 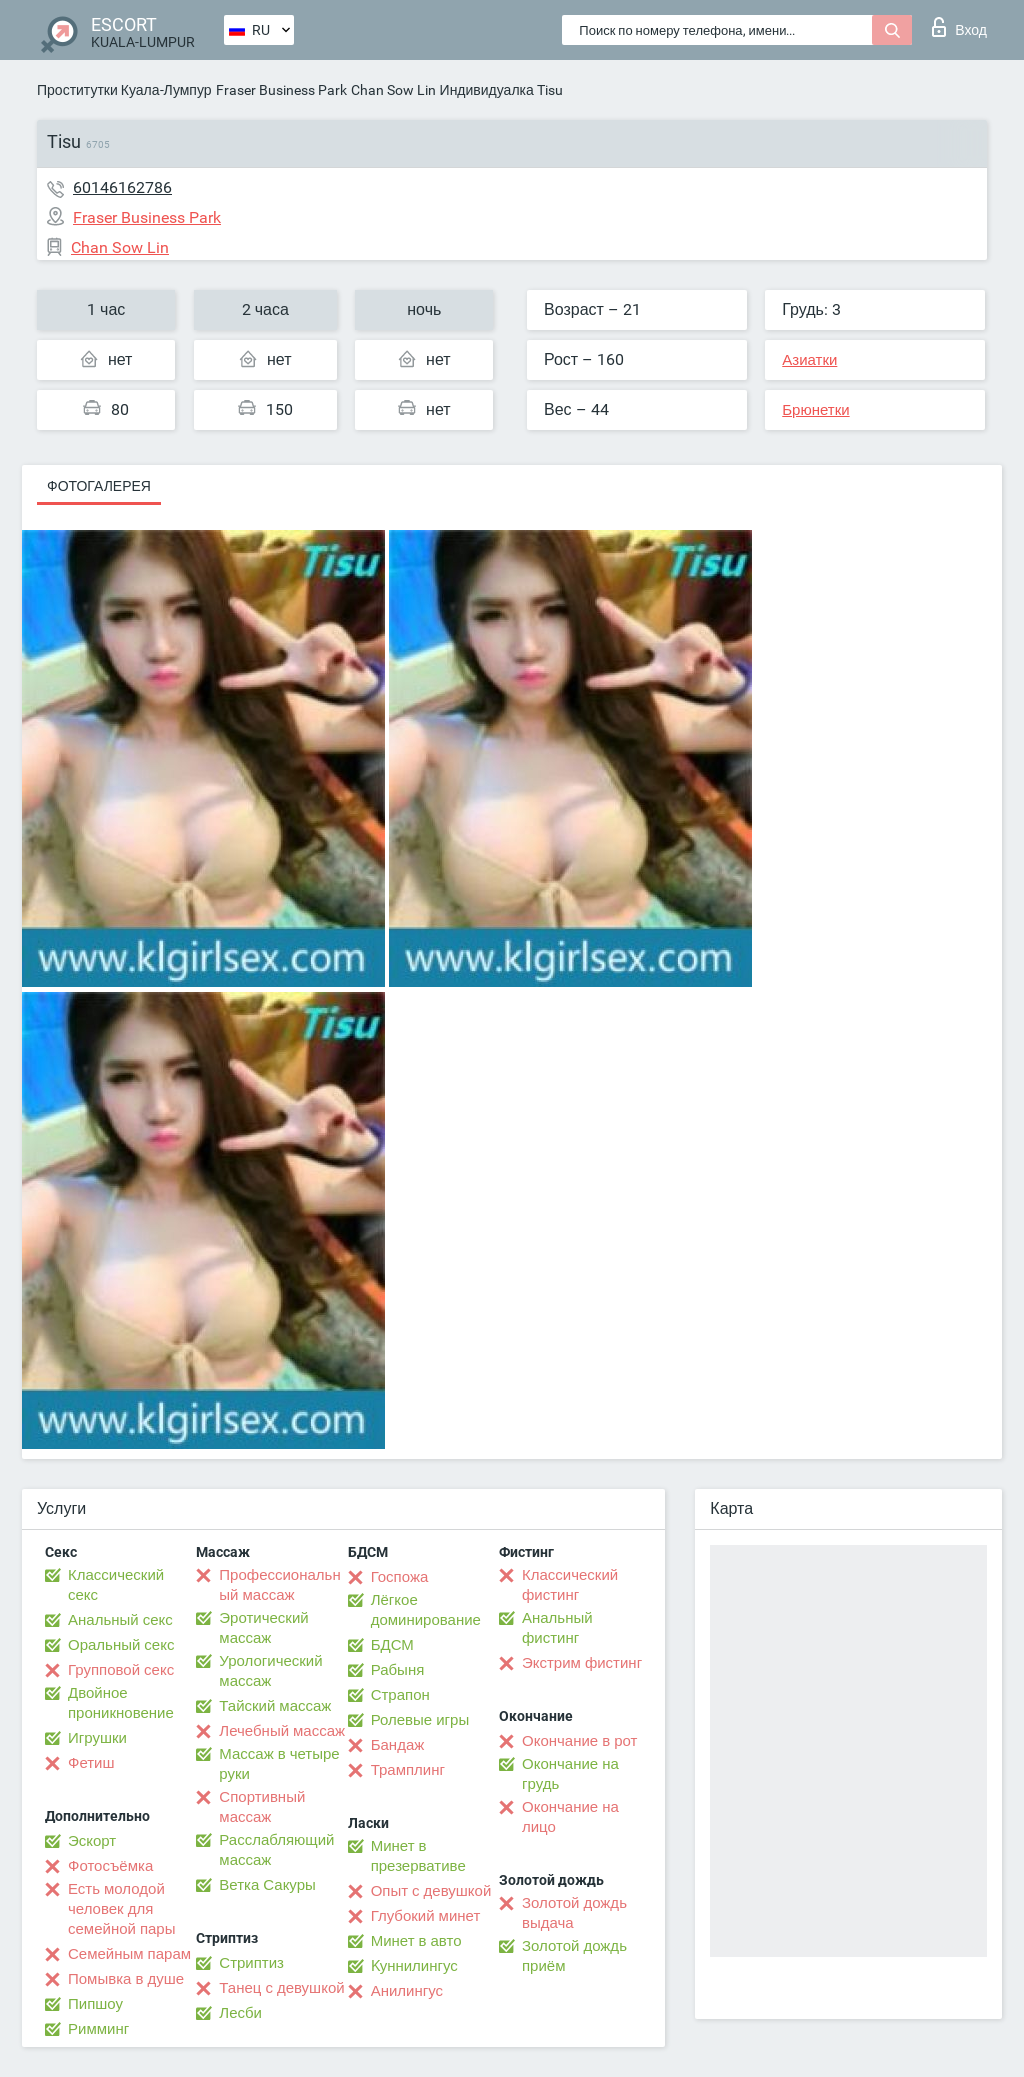 I want to click on Римминг, so click(x=98, y=2029).